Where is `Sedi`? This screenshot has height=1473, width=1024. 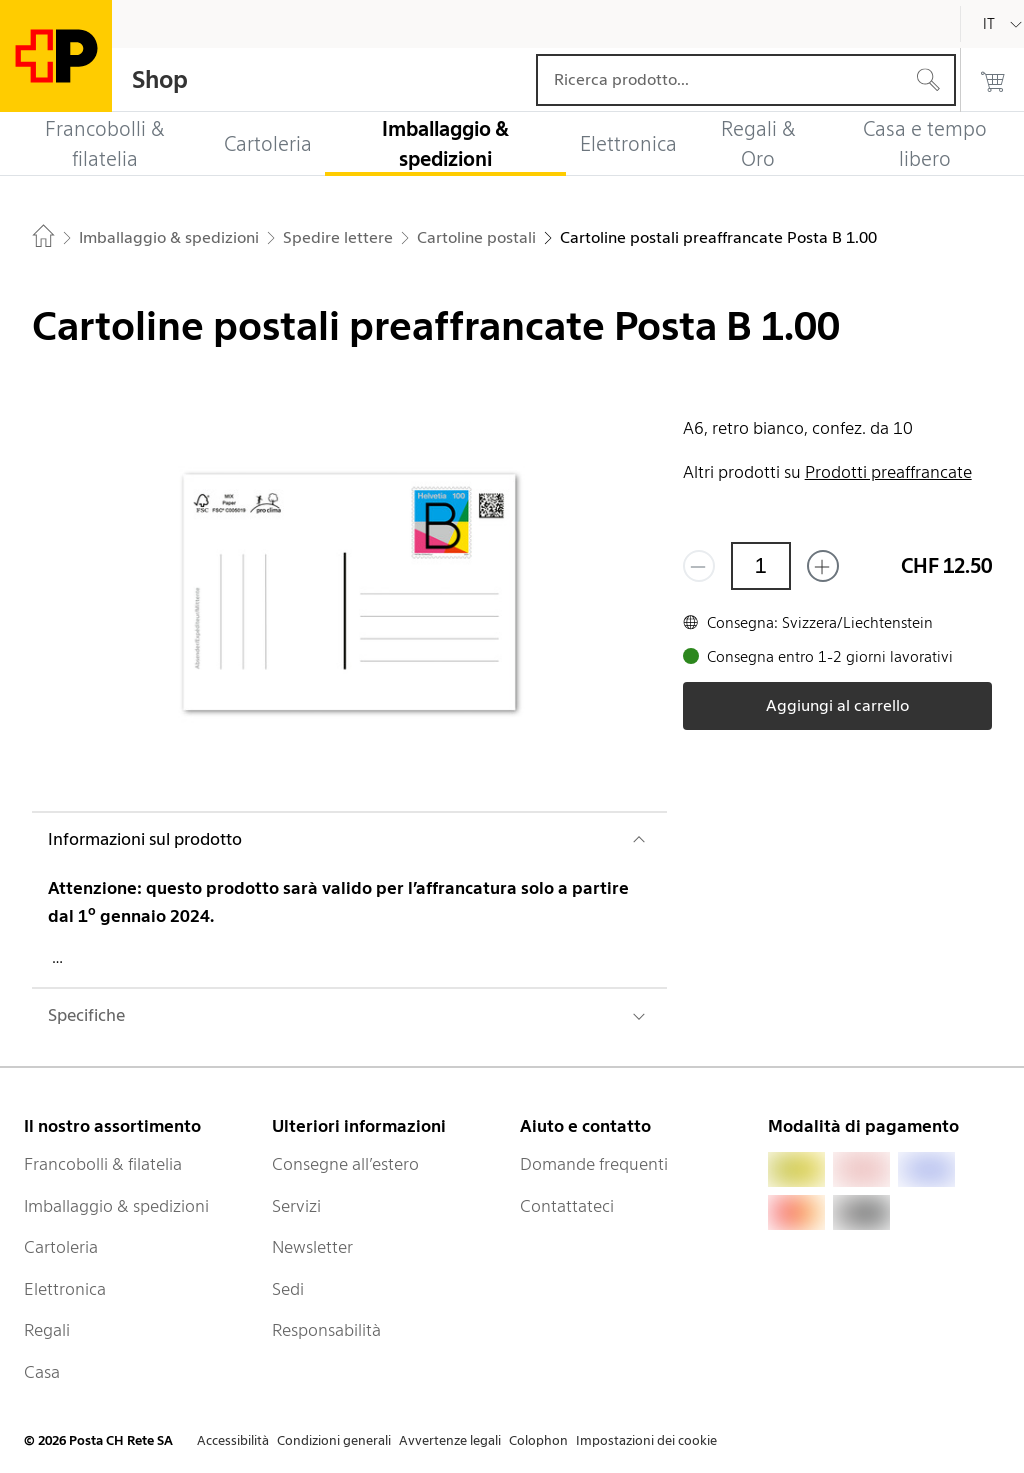 Sedi is located at coordinates (288, 1289).